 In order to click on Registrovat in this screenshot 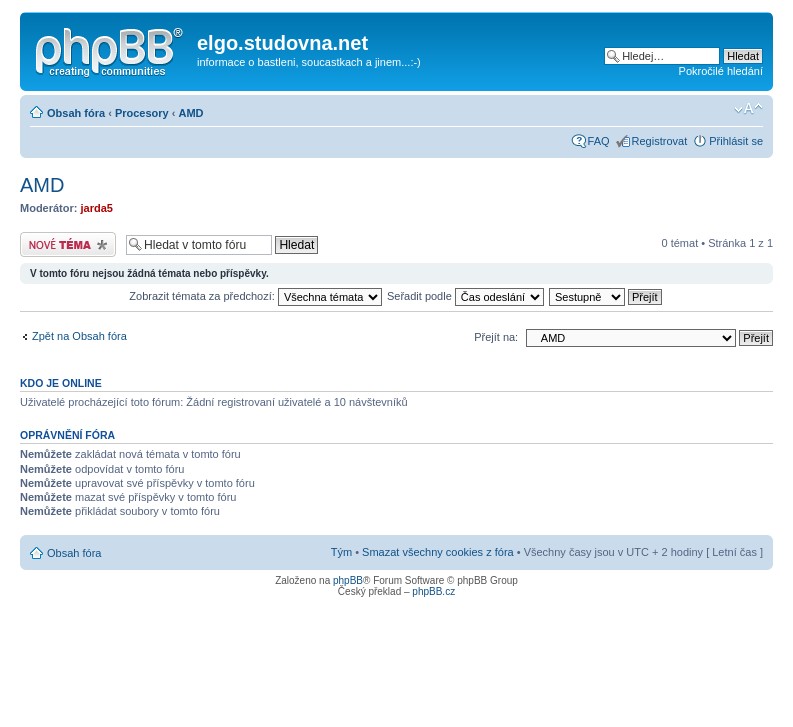, I will do `click(660, 141)`.